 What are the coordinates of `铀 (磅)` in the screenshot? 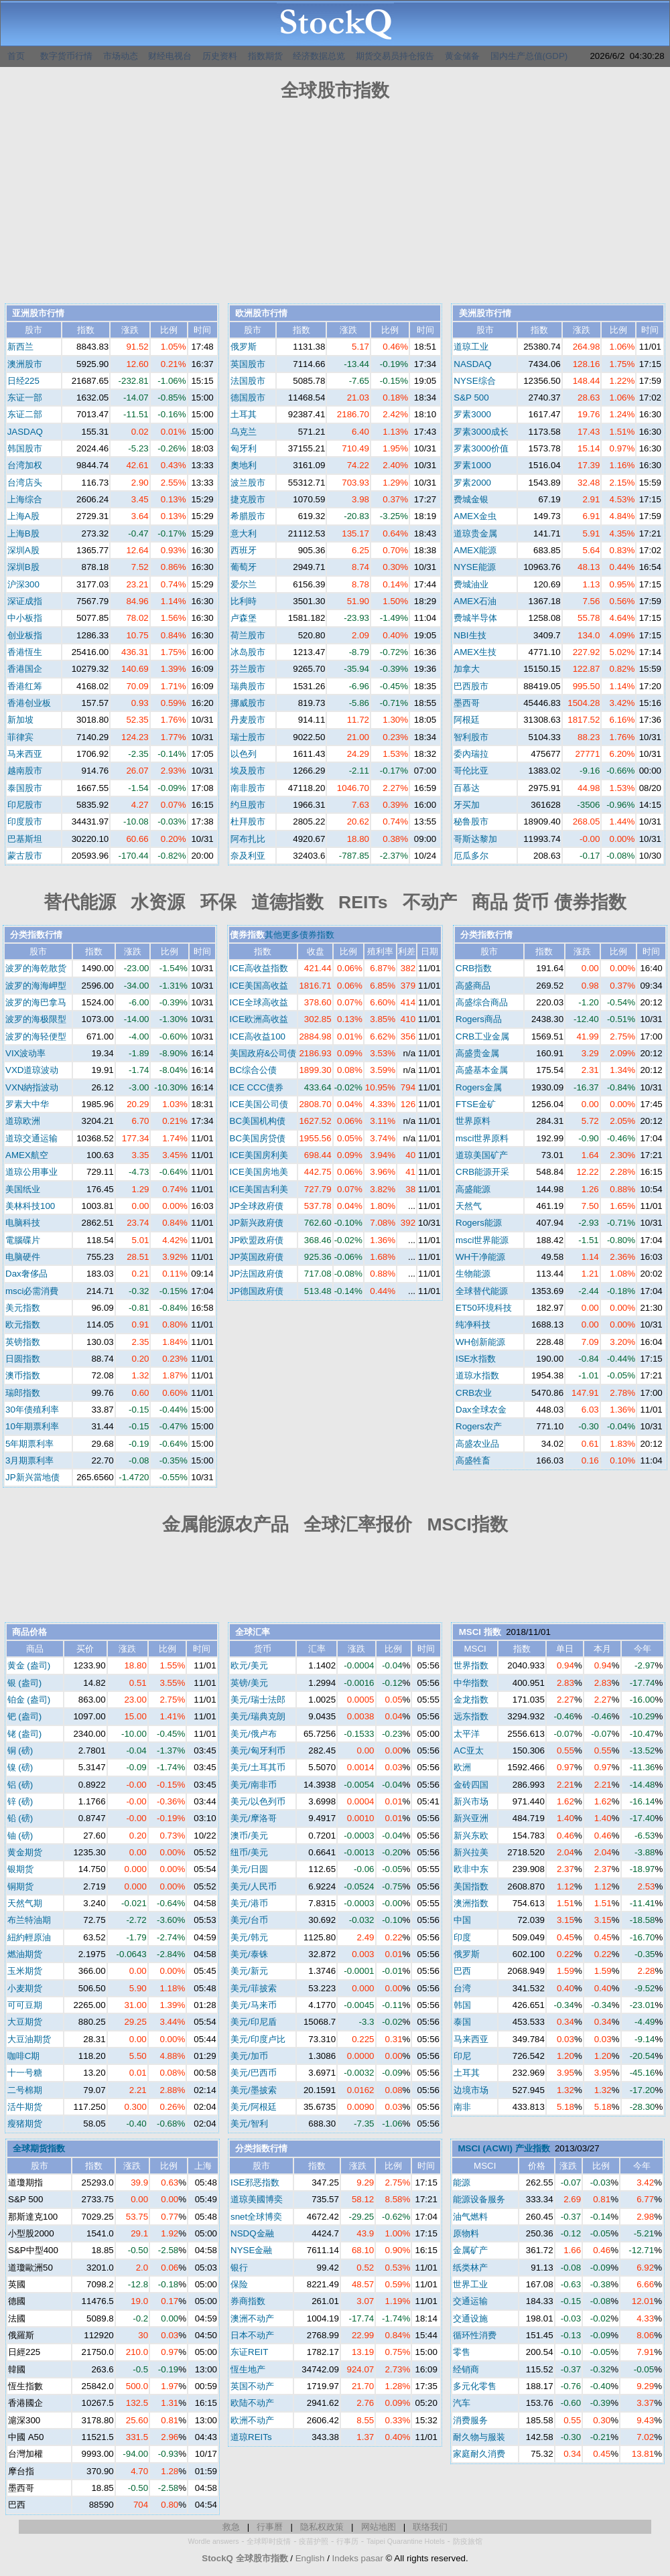 It's located at (20, 1836).